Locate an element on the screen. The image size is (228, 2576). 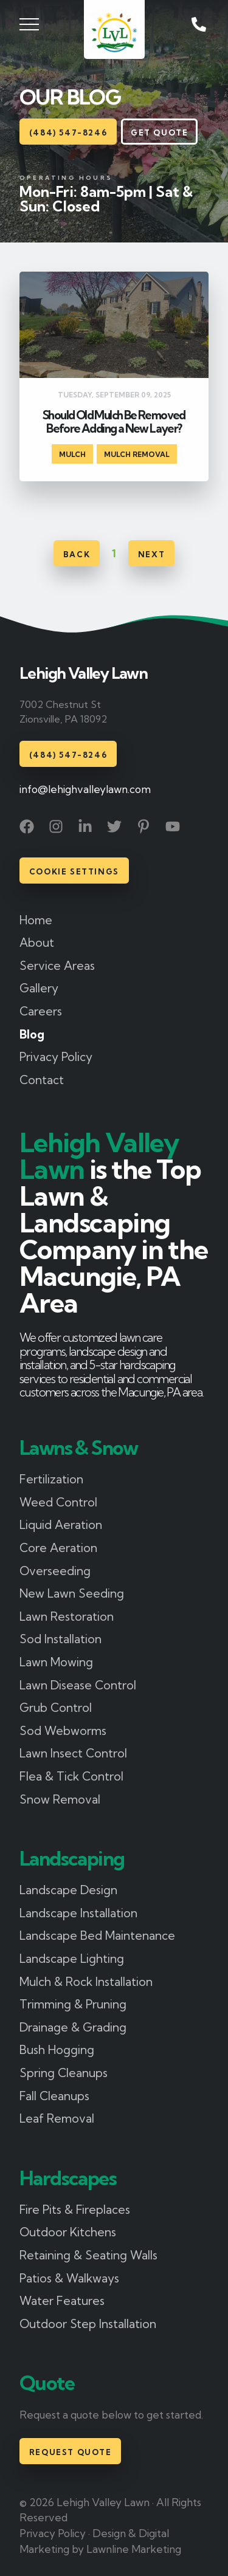
Drainage & Grading is located at coordinates (72, 2027).